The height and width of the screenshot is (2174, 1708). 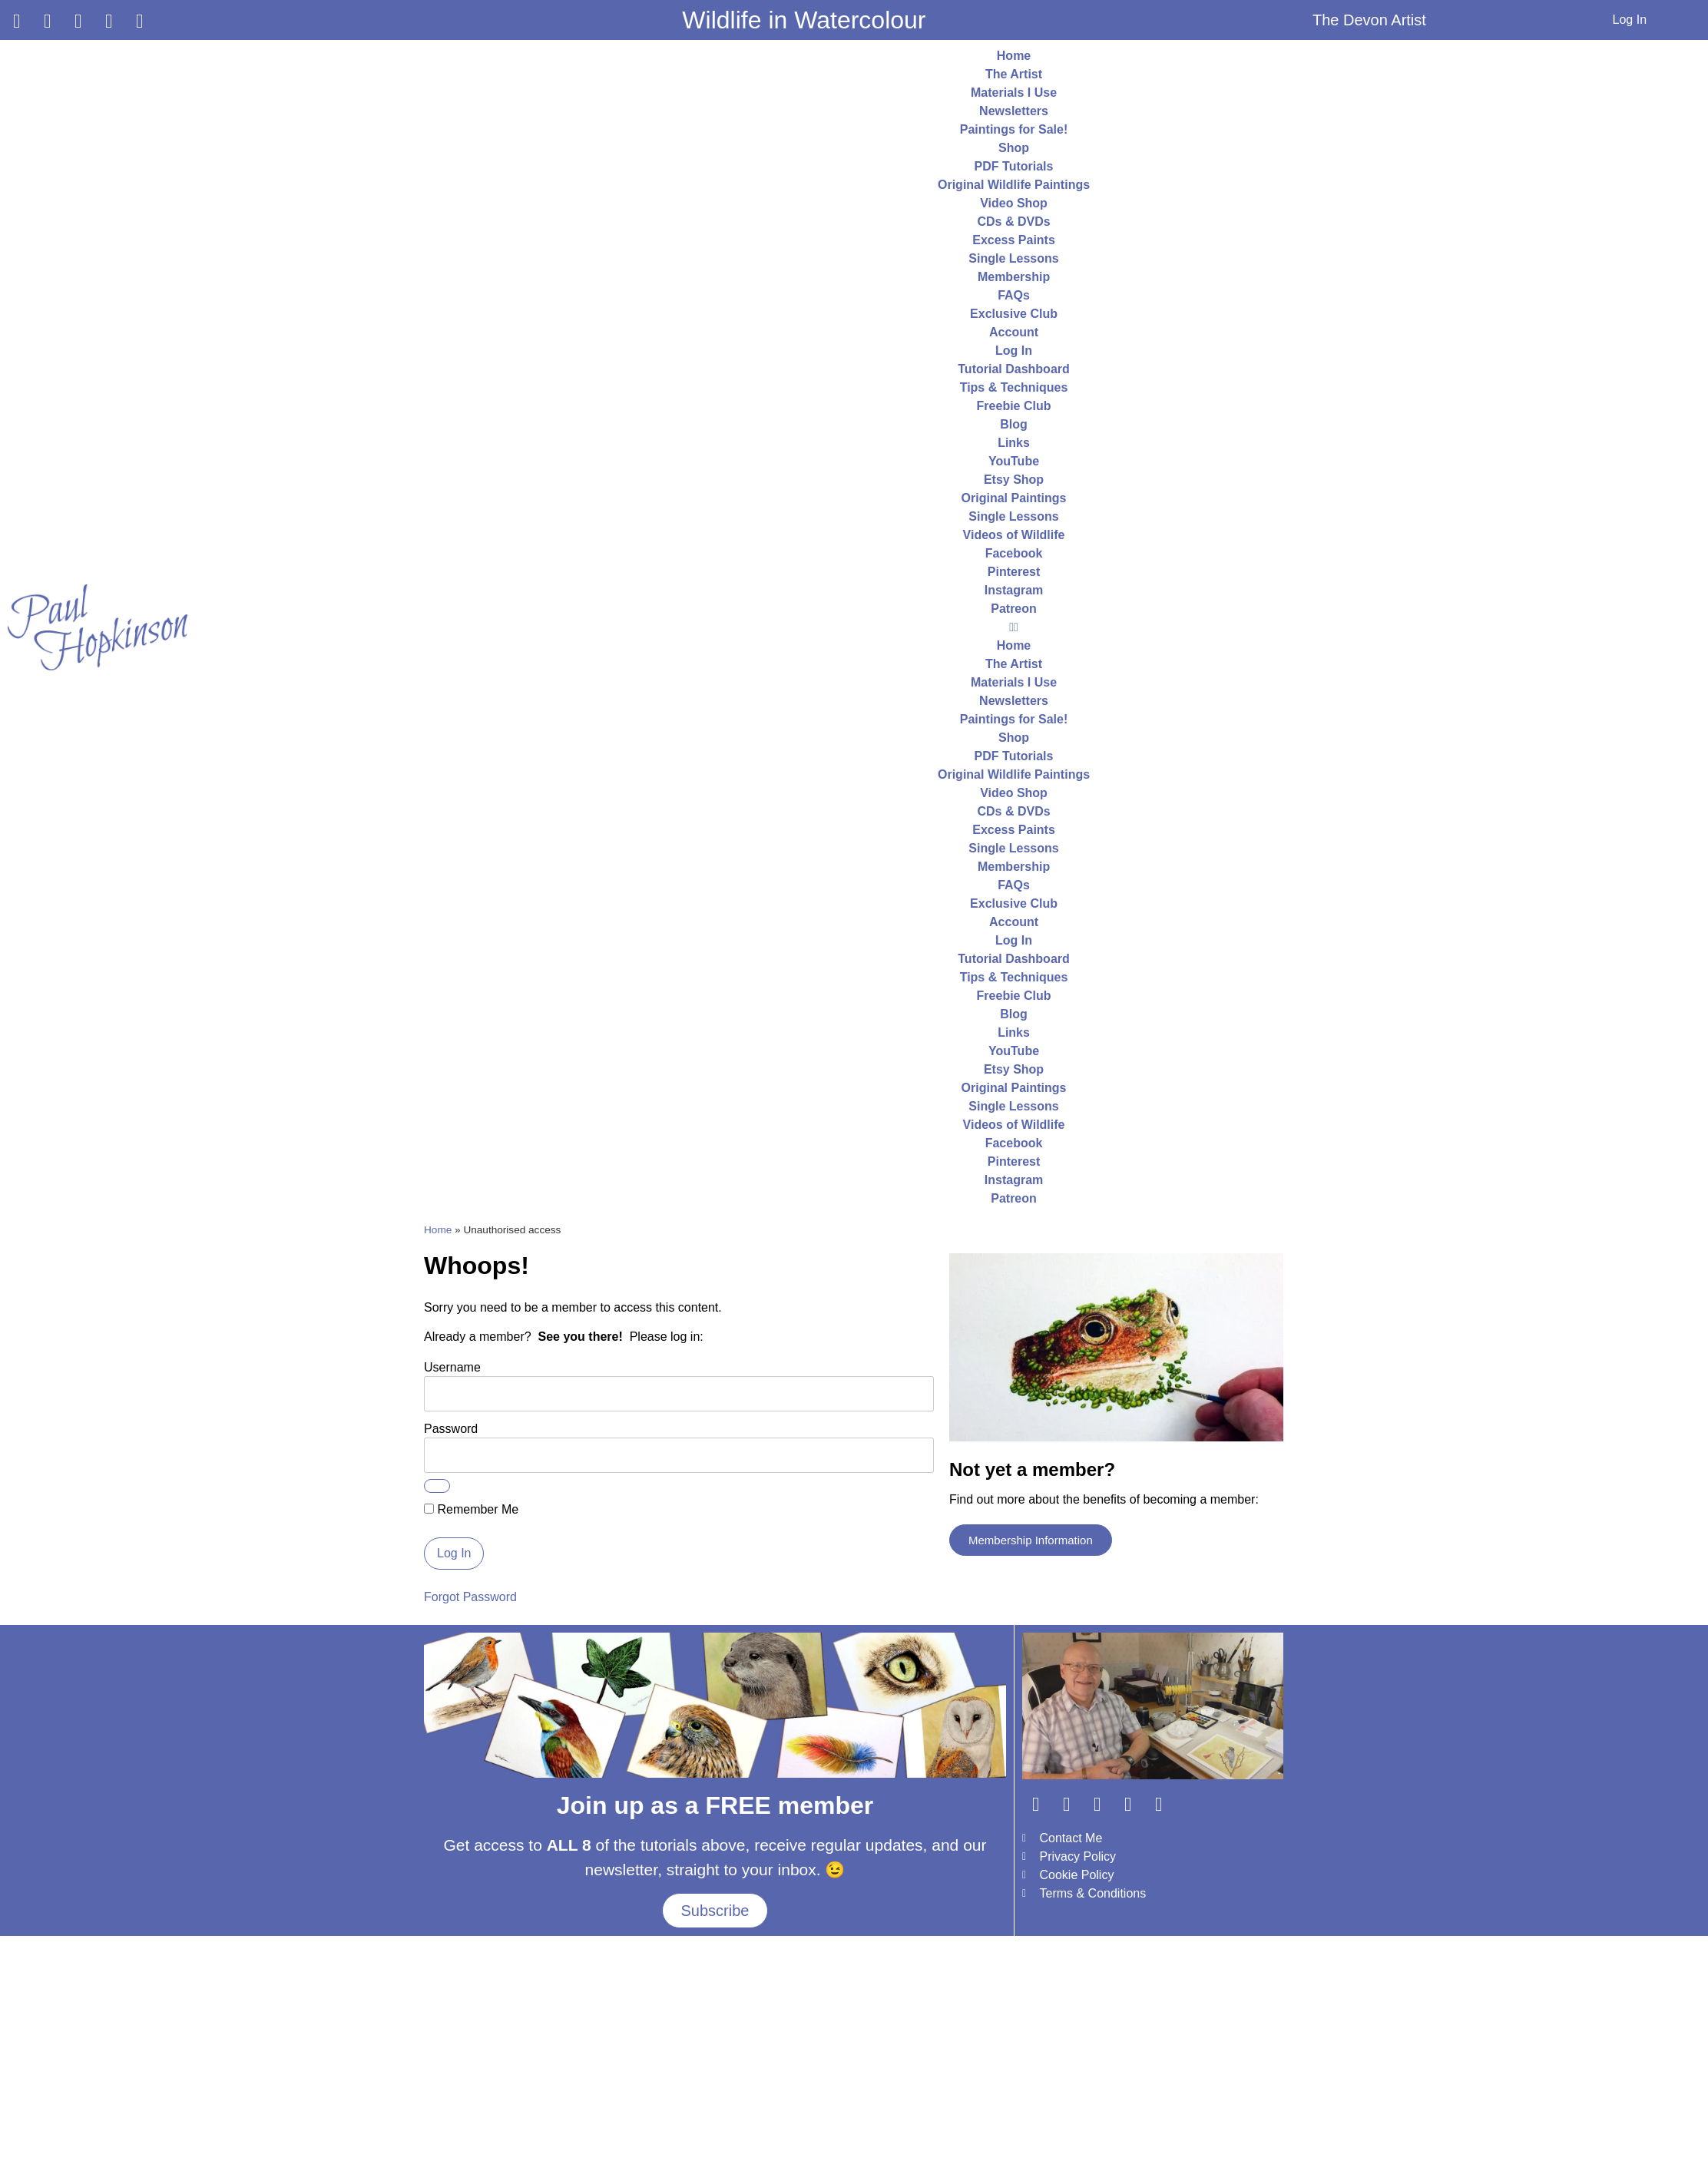 I want to click on Tips & Techniques, so click(x=1014, y=387).